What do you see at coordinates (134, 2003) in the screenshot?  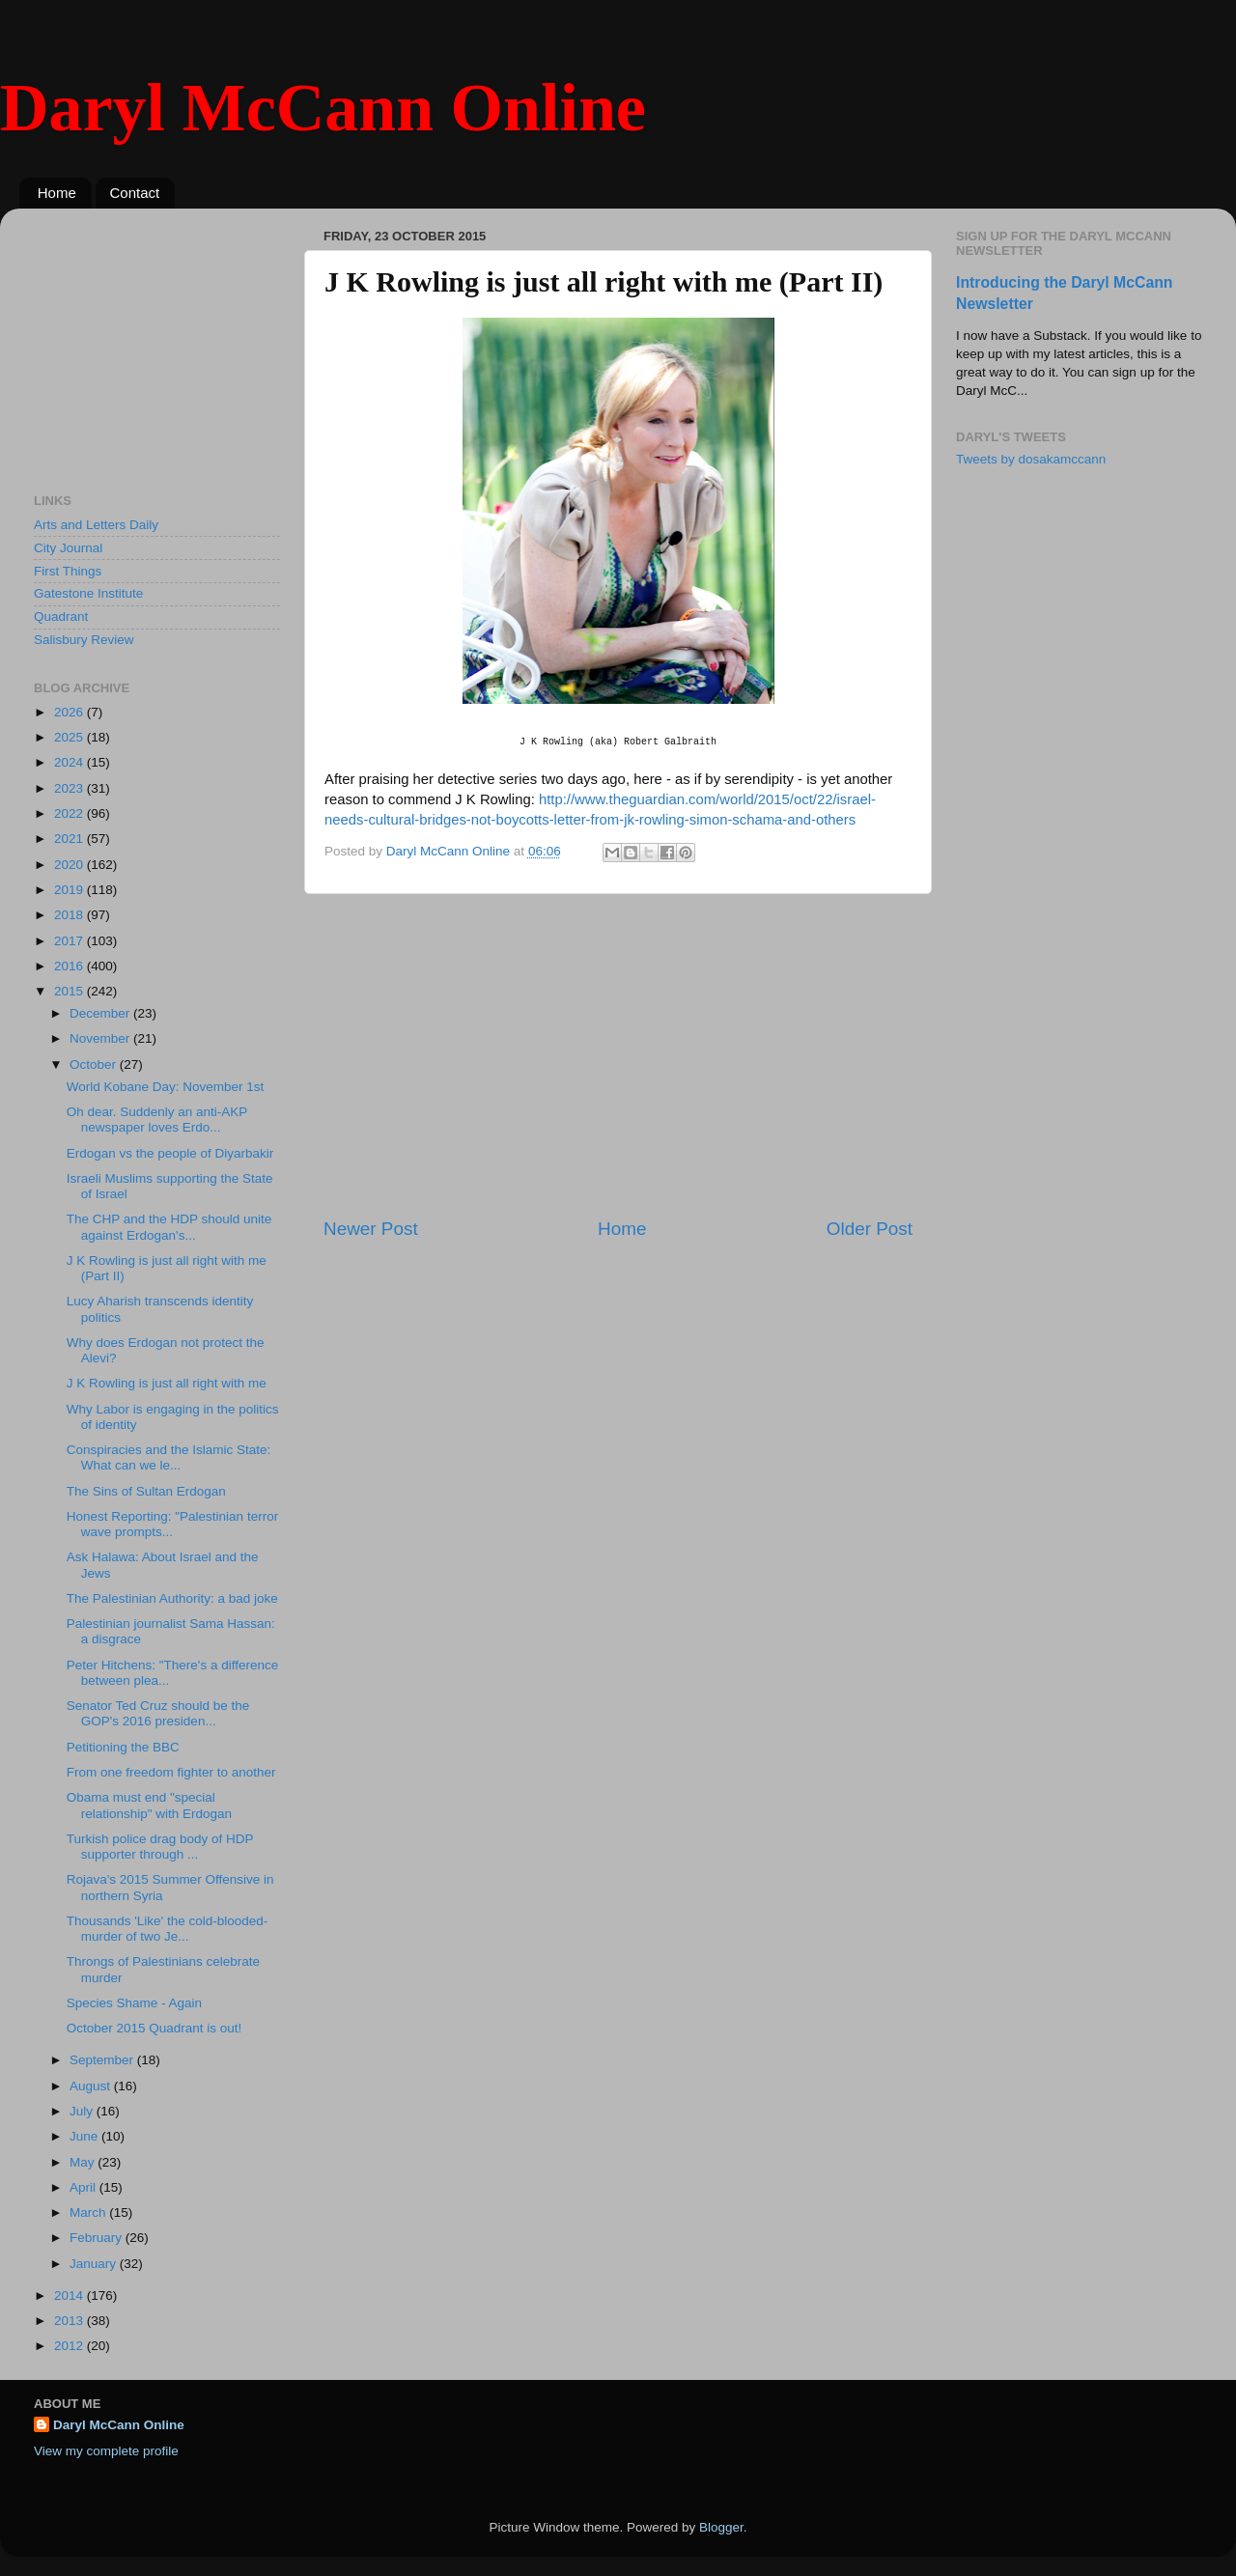 I see `Species Shame - Again` at bounding box center [134, 2003].